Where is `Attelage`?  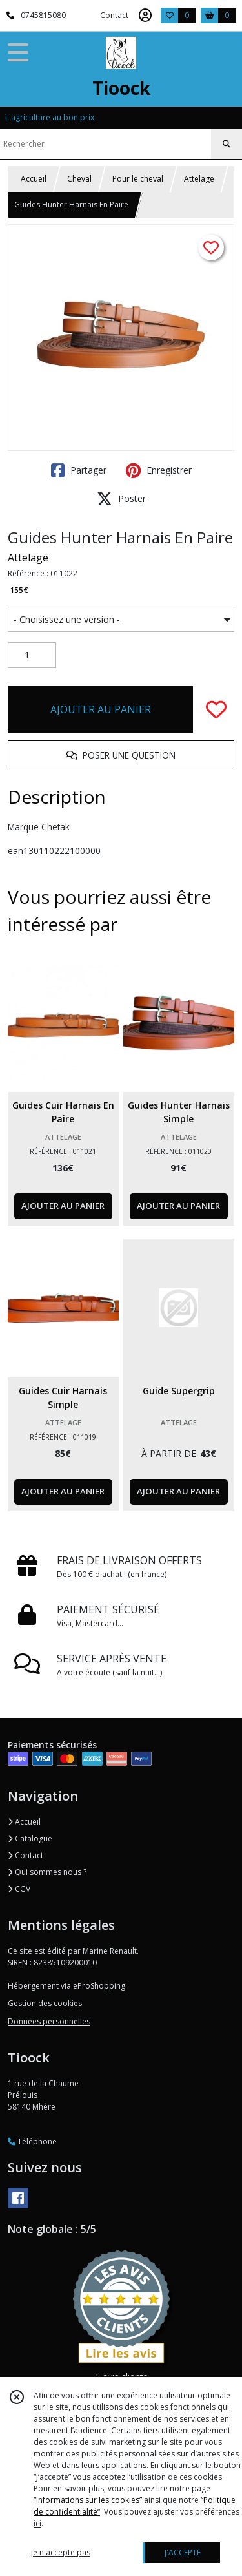
Attelage is located at coordinates (199, 178).